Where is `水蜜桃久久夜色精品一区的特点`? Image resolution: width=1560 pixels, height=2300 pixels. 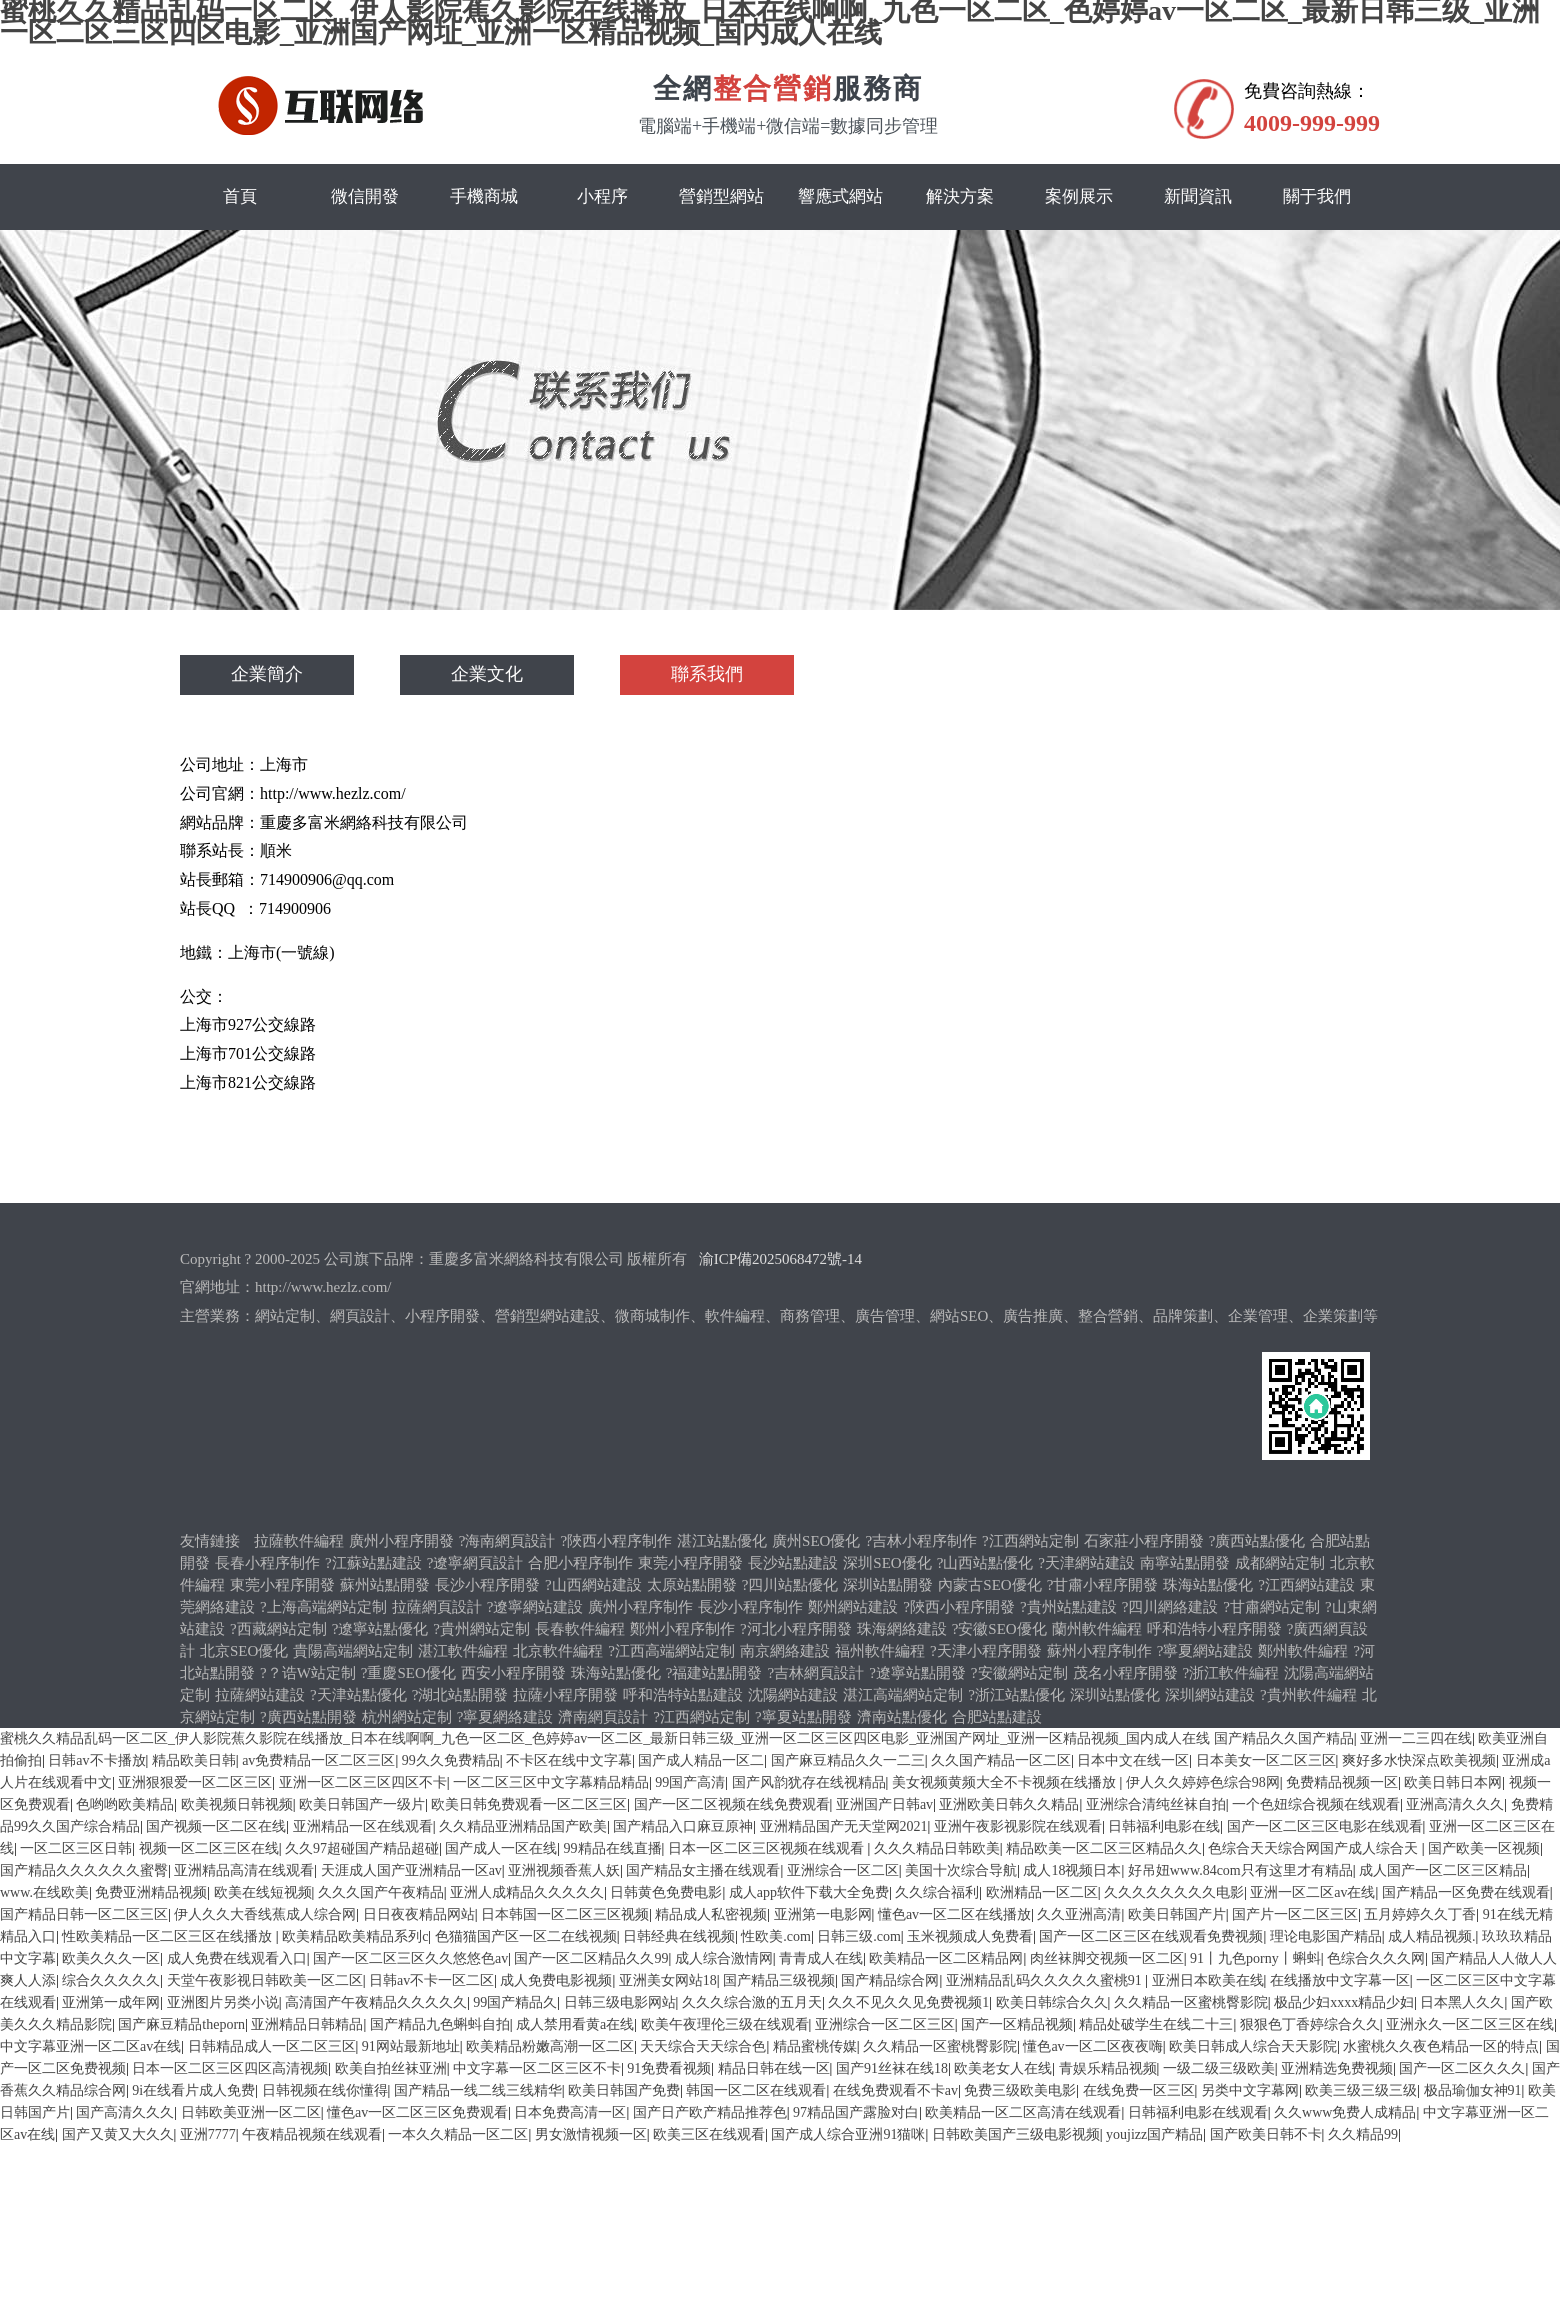 水蜜桃久久夜色精品一区的特点 is located at coordinates (1441, 2046).